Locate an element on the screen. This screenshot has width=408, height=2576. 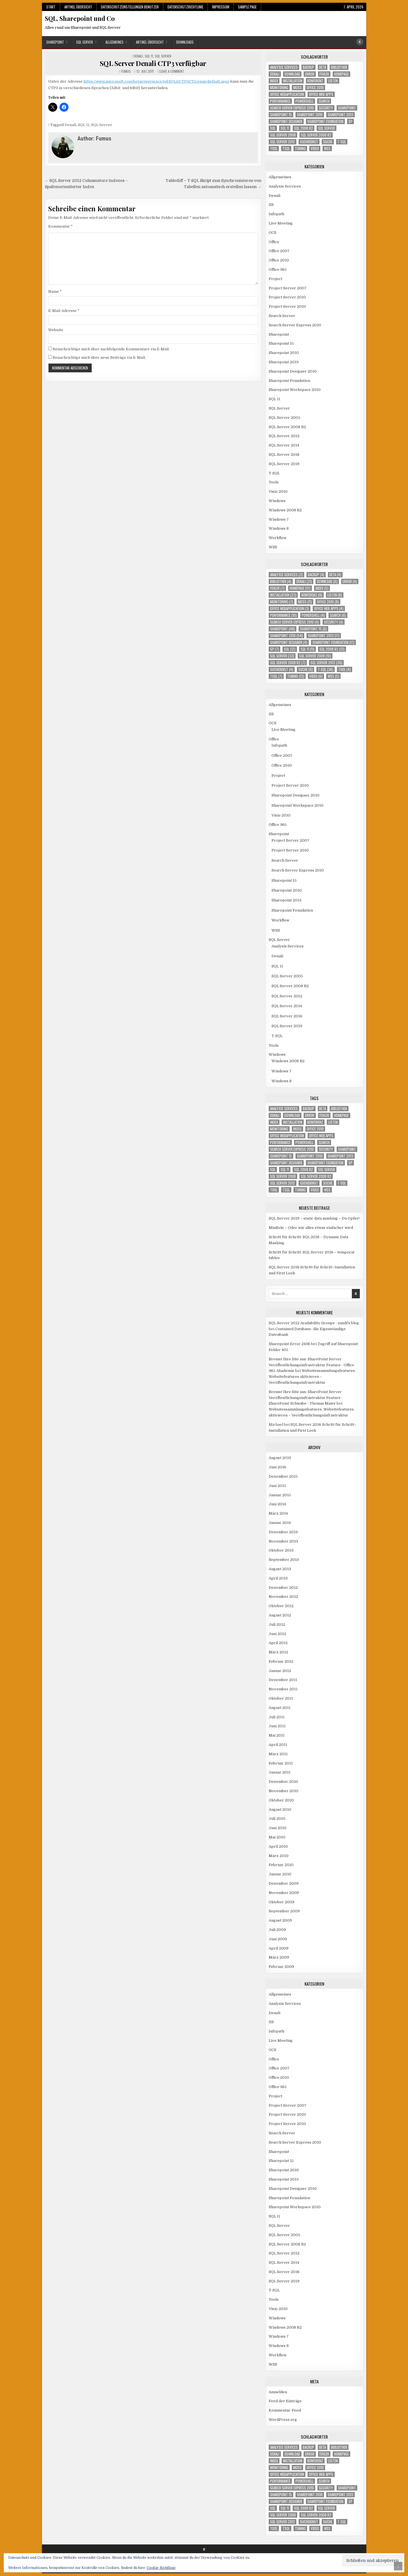
Februar 2012 is located at coordinates (281, 1661).